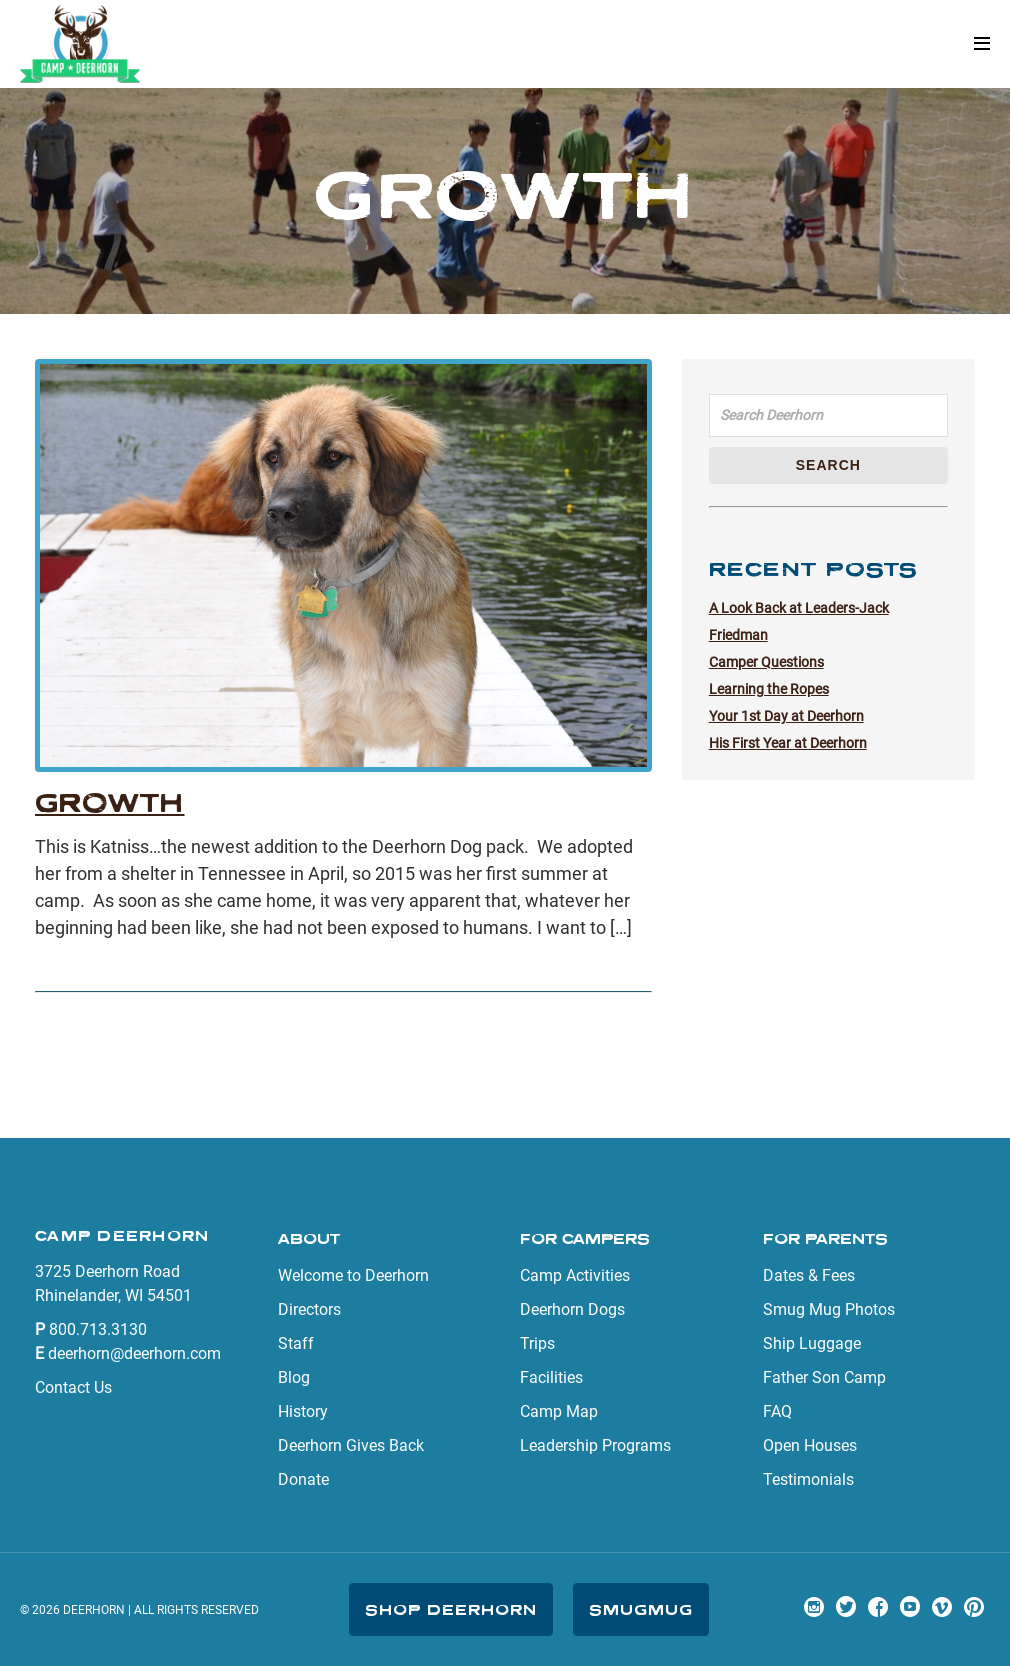 The width and height of the screenshot is (1010, 1666). What do you see at coordinates (809, 1275) in the screenshot?
I see `Dates & Fees` at bounding box center [809, 1275].